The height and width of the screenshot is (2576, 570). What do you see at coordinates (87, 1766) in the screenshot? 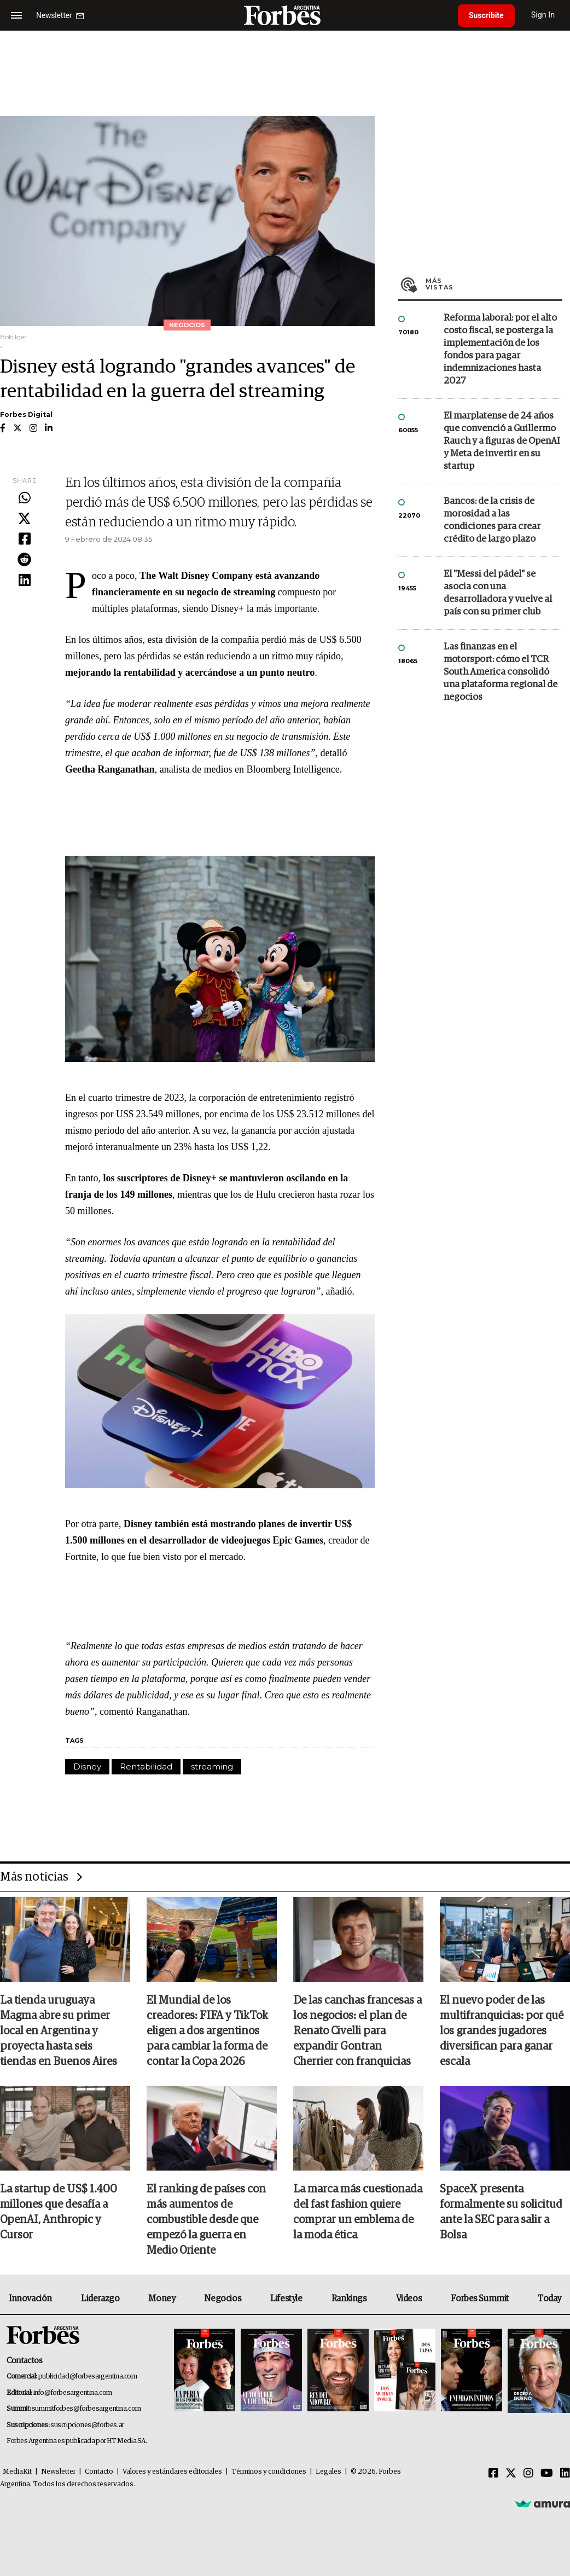
I see `Disney` at bounding box center [87, 1766].